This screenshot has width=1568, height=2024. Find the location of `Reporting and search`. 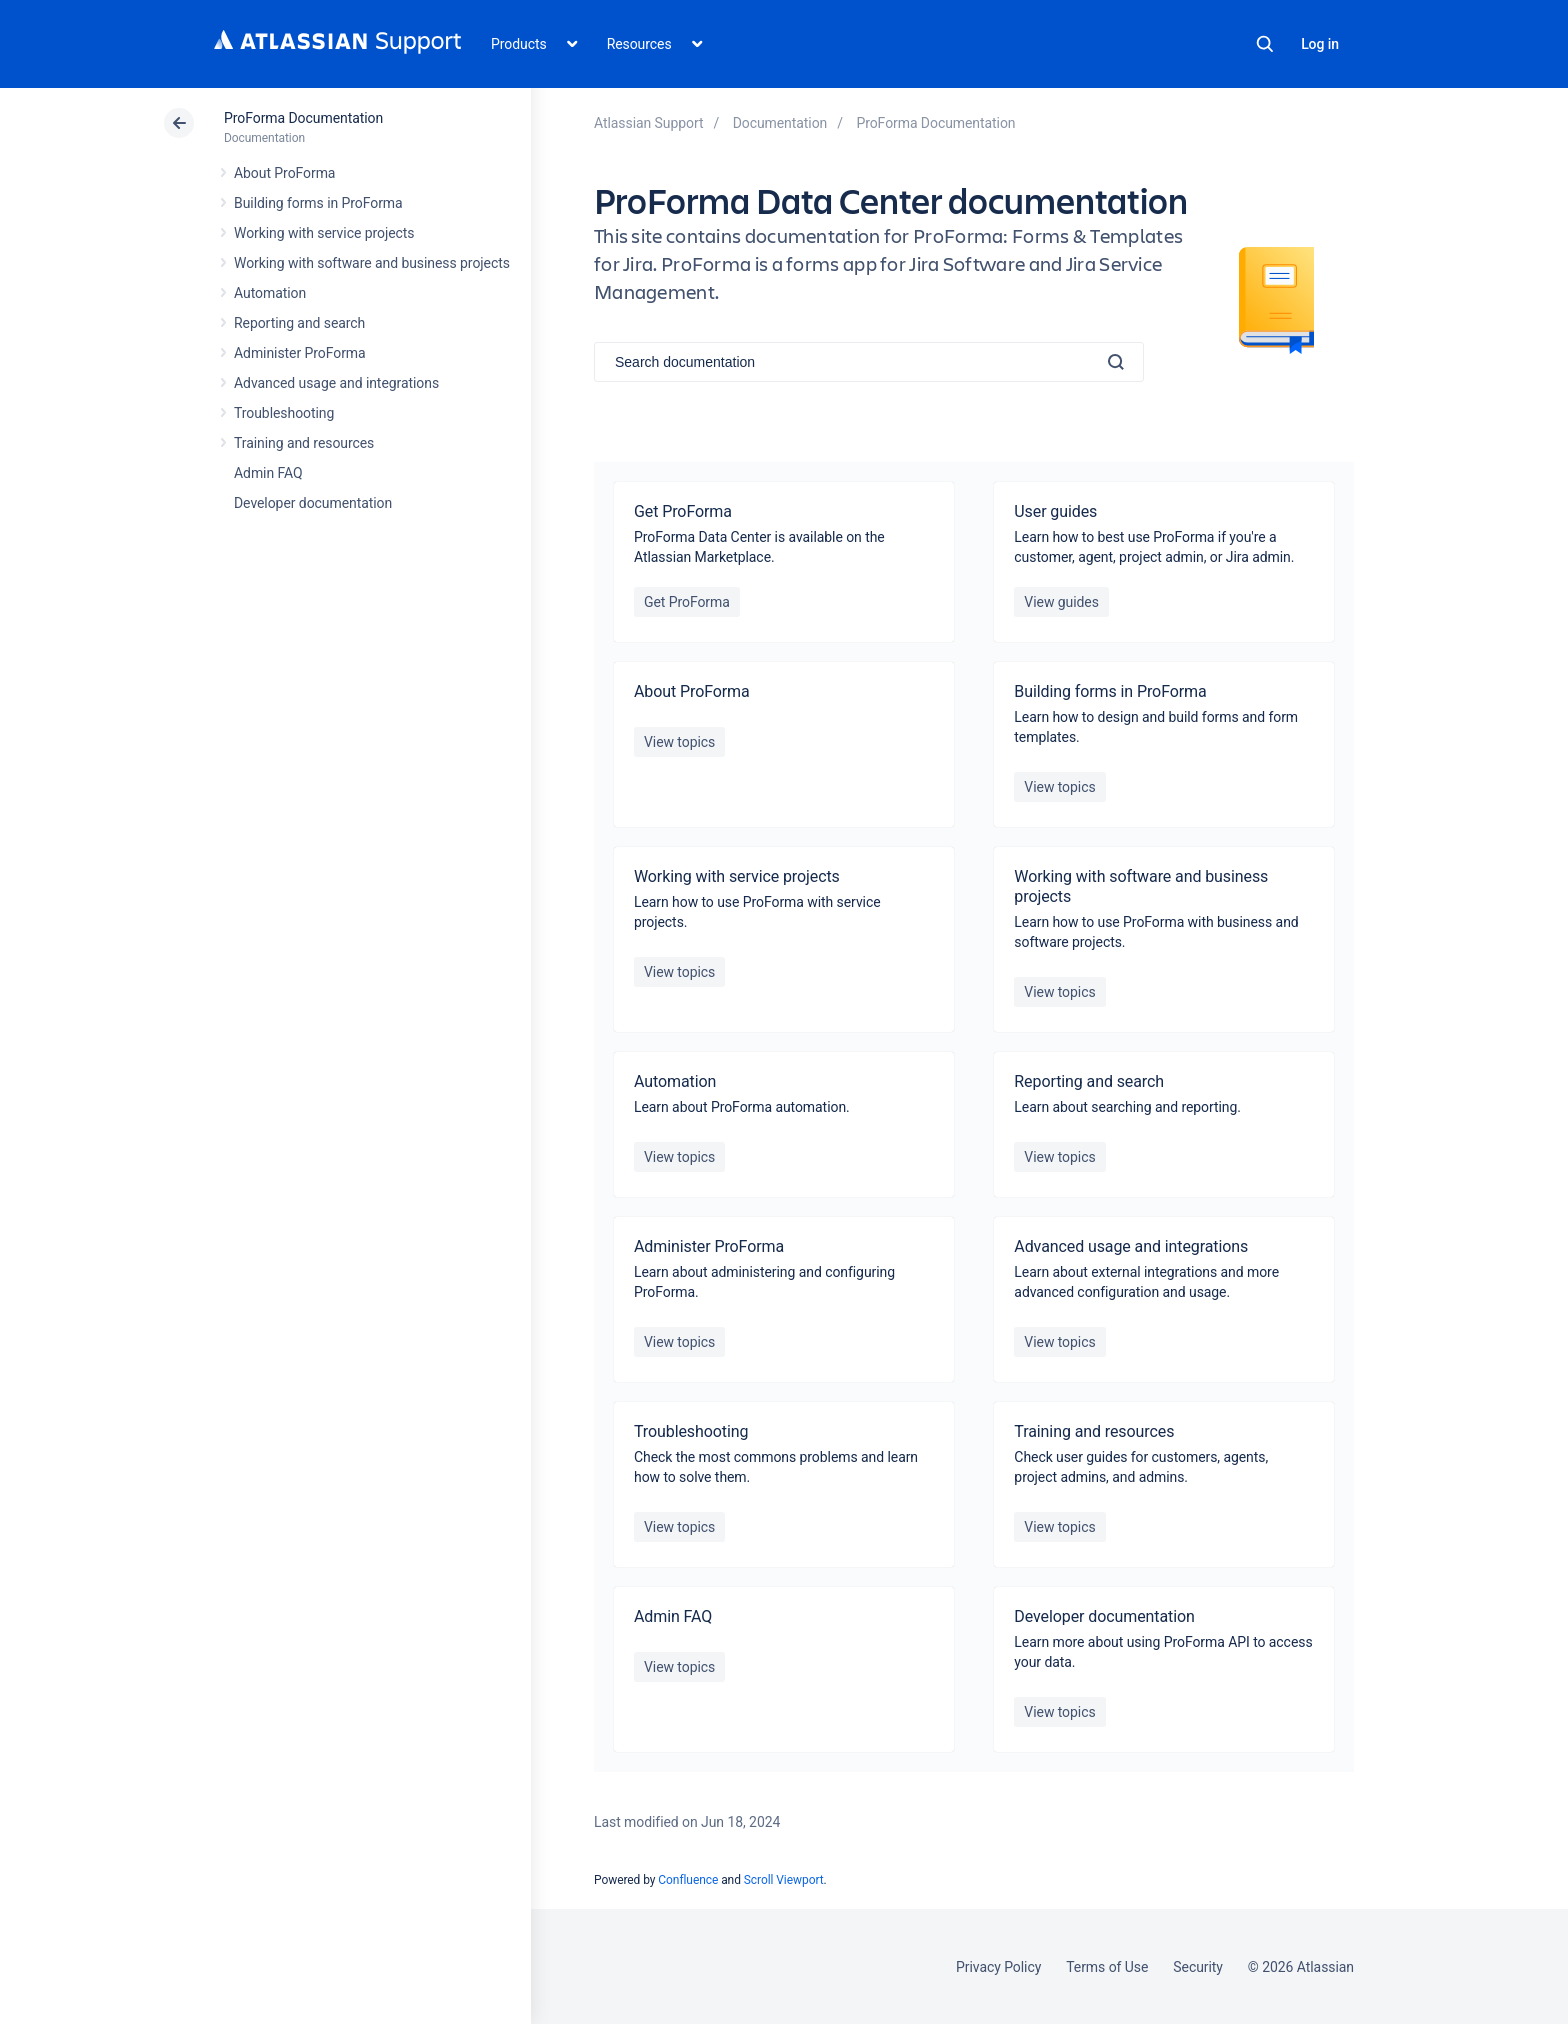

Reporting and search is located at coordinates (299, 323).